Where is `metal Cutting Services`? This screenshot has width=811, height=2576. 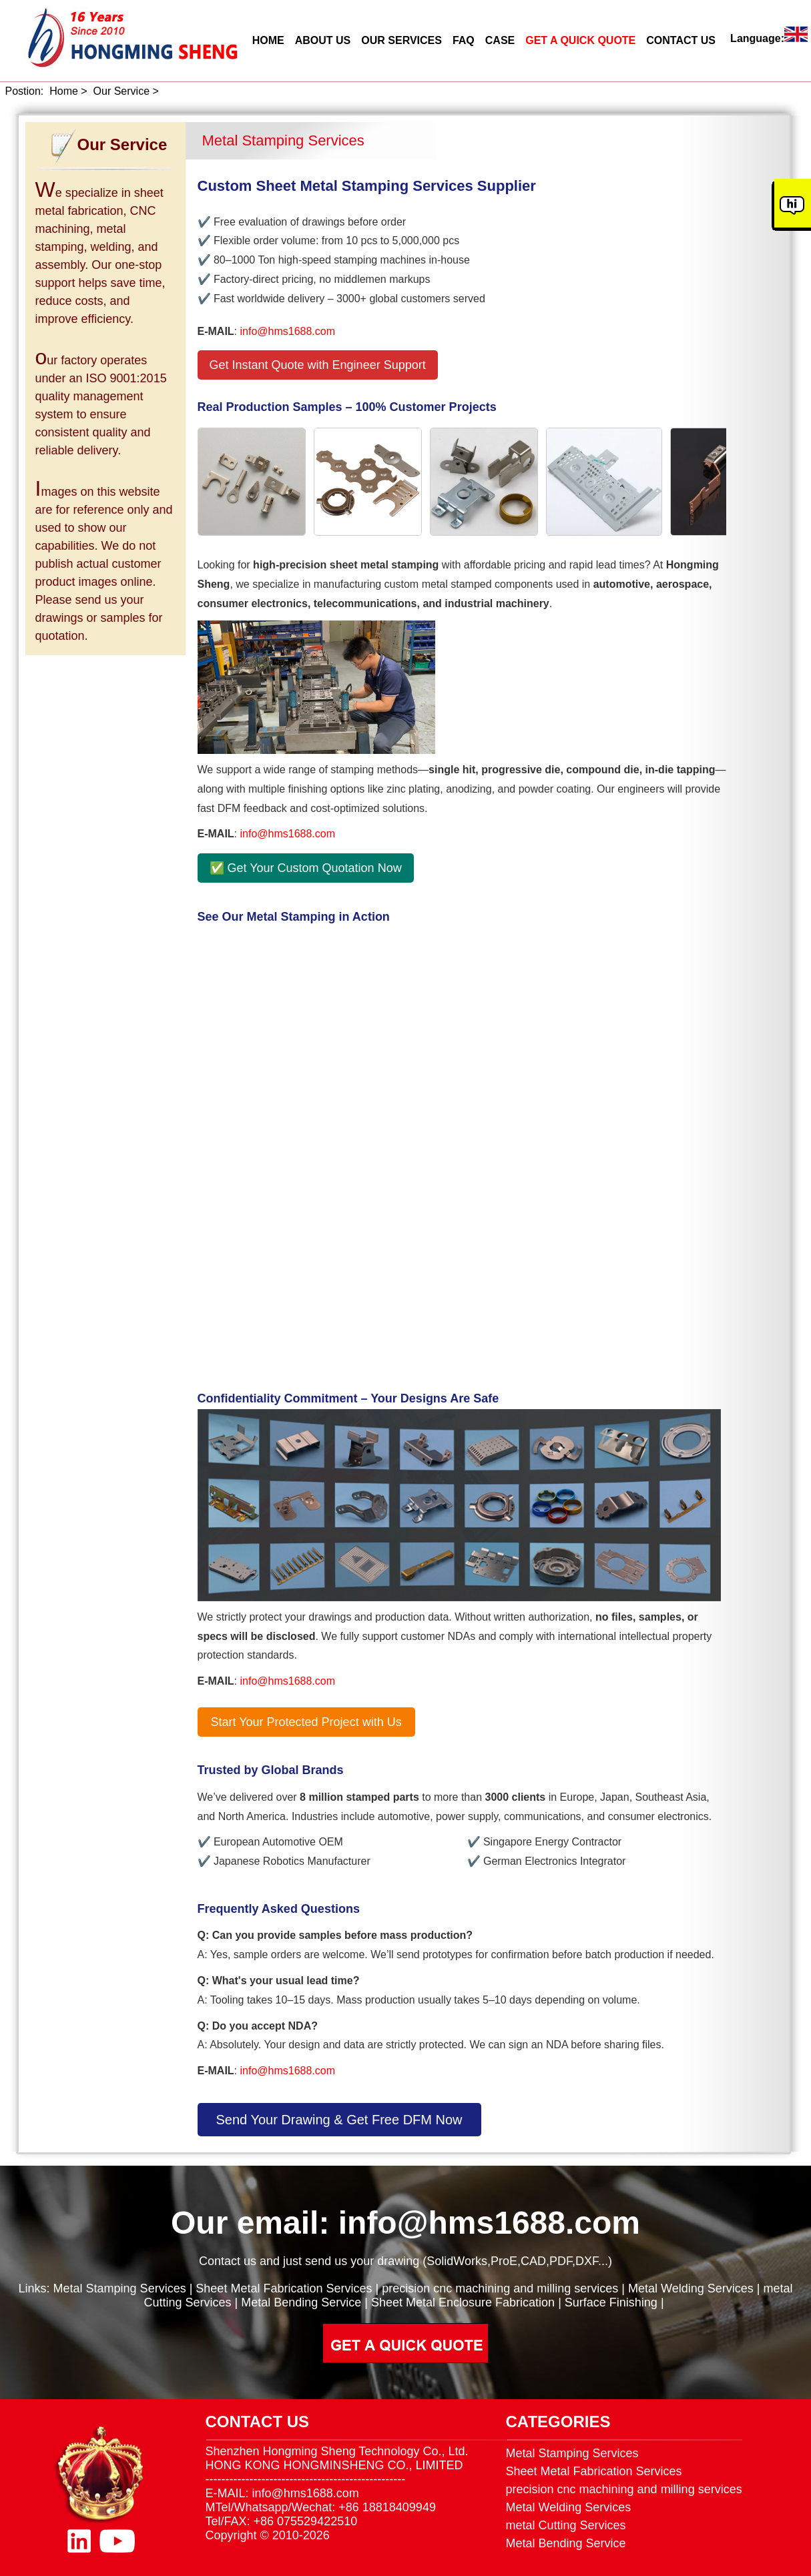
metal Cutting Services is located at coordinates (566, 2525).